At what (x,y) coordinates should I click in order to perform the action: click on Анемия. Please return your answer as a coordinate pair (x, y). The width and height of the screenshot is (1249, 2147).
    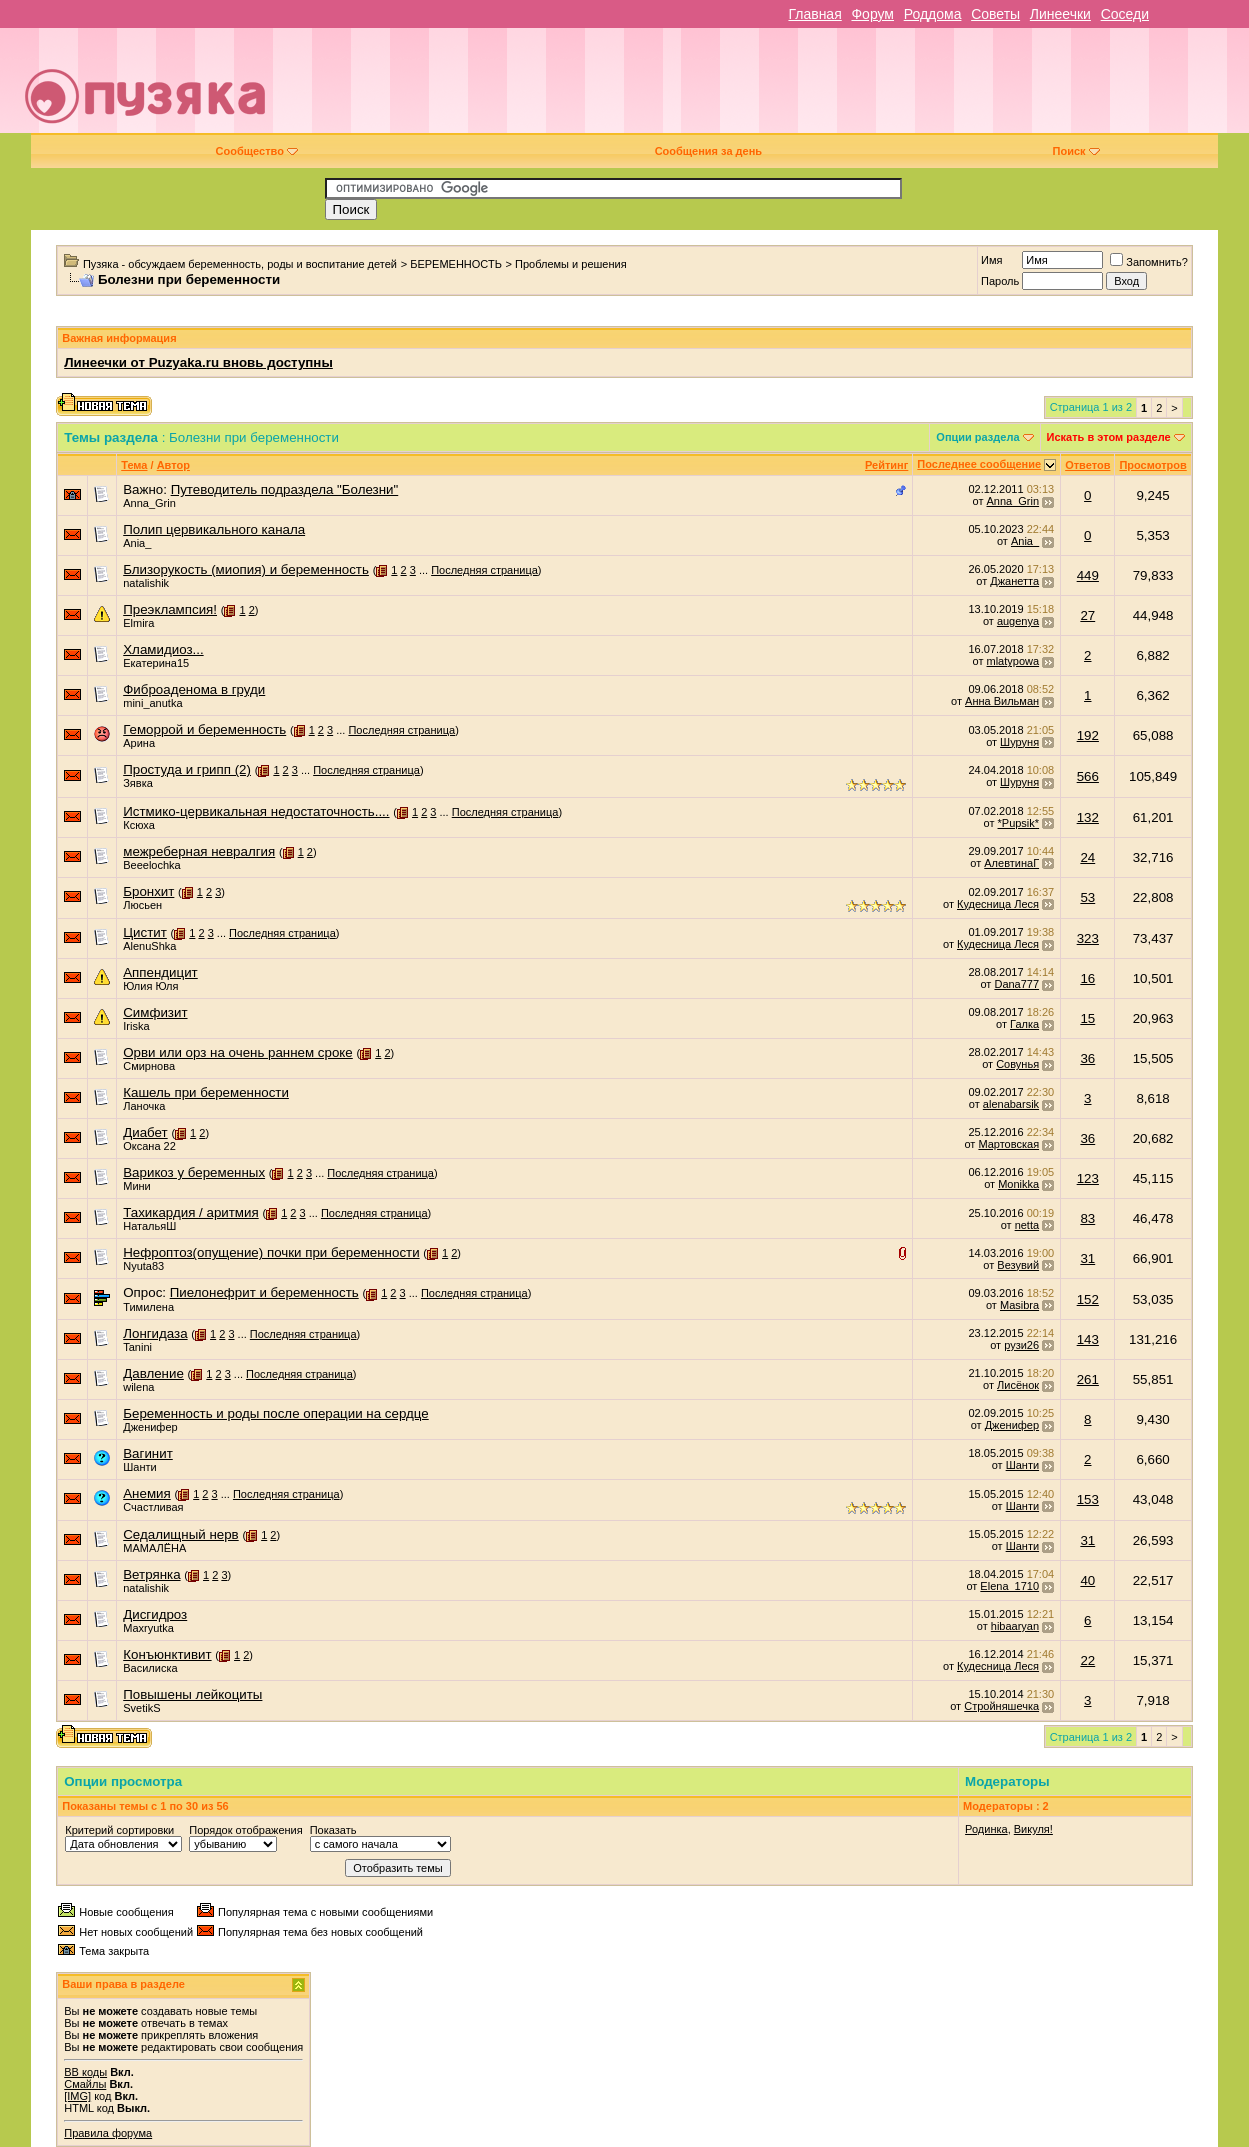
    Looking at the image, I should click on (147, 1493).